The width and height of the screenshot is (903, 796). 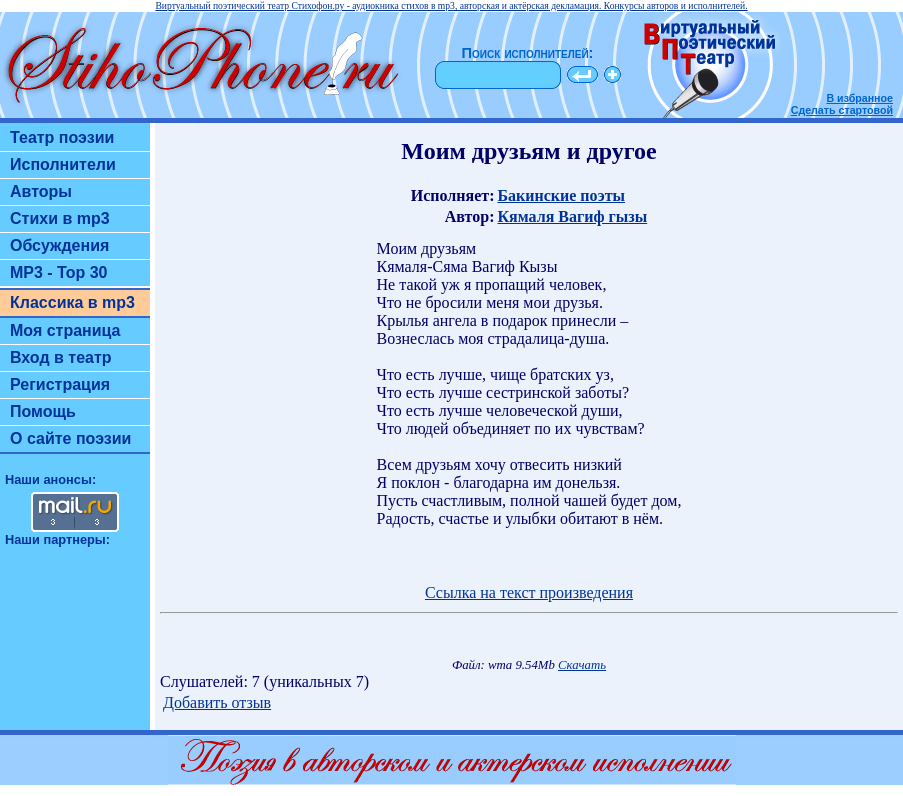 What do you see at coordinates (529, 592) in the screenshot?
I see `Ссылка на текст произведения` at bounding box center [529, 592].